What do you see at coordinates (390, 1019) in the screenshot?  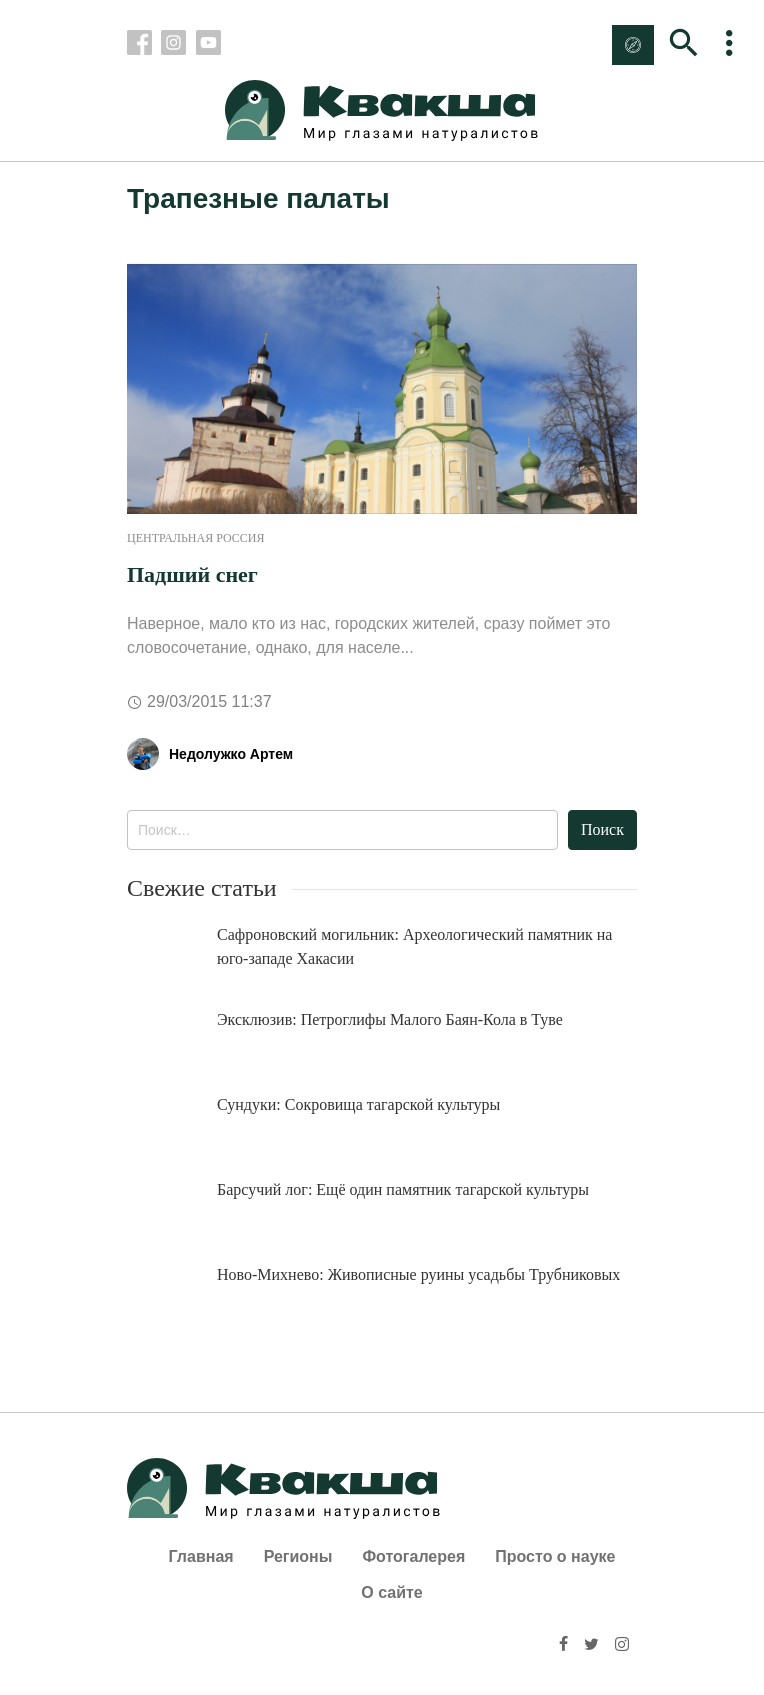 I see `Эксклюзив: Петроглифы Малого Баян-Кола в Туве` at bounding box center [390, 1019].